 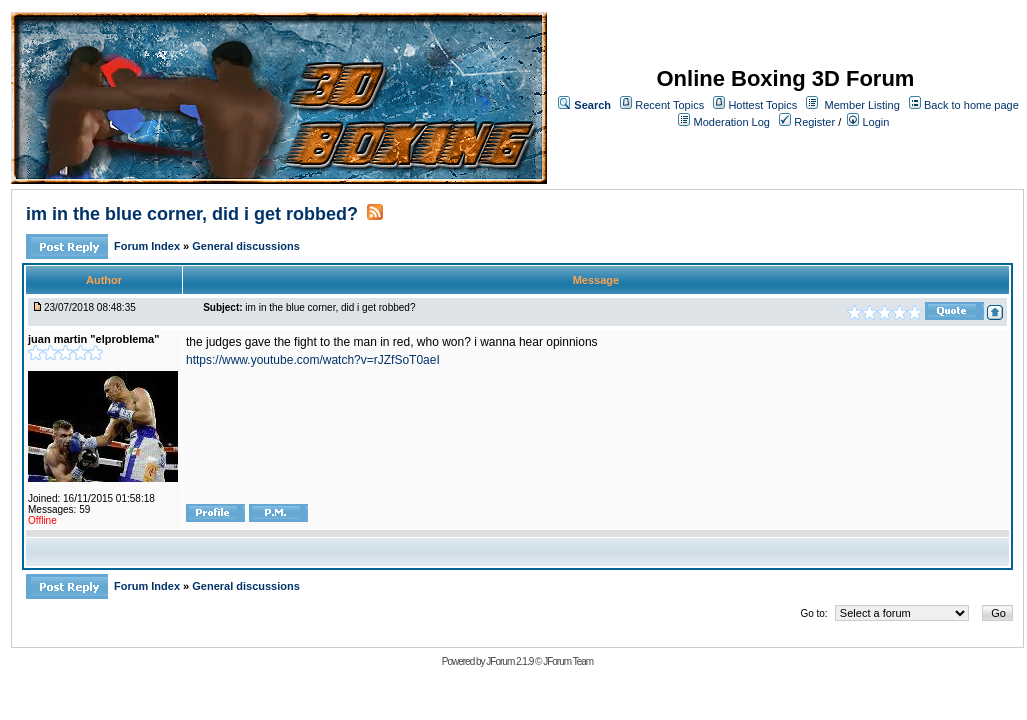 I want to click on Back to home page, so click(x=971, y=105).